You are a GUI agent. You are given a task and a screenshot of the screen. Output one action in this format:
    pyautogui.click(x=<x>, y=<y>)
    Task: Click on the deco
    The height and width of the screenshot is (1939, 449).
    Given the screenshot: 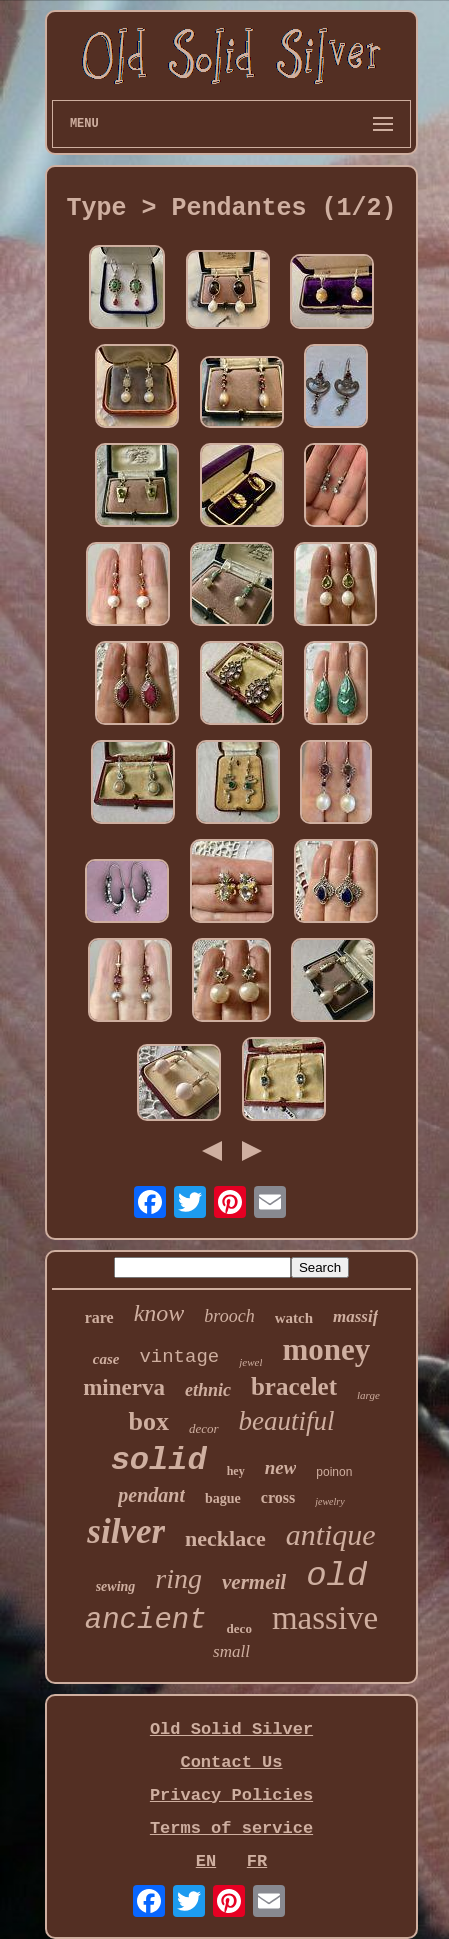 What is the action you would take?
    pyautogui.click(x=239, y=1628)
    